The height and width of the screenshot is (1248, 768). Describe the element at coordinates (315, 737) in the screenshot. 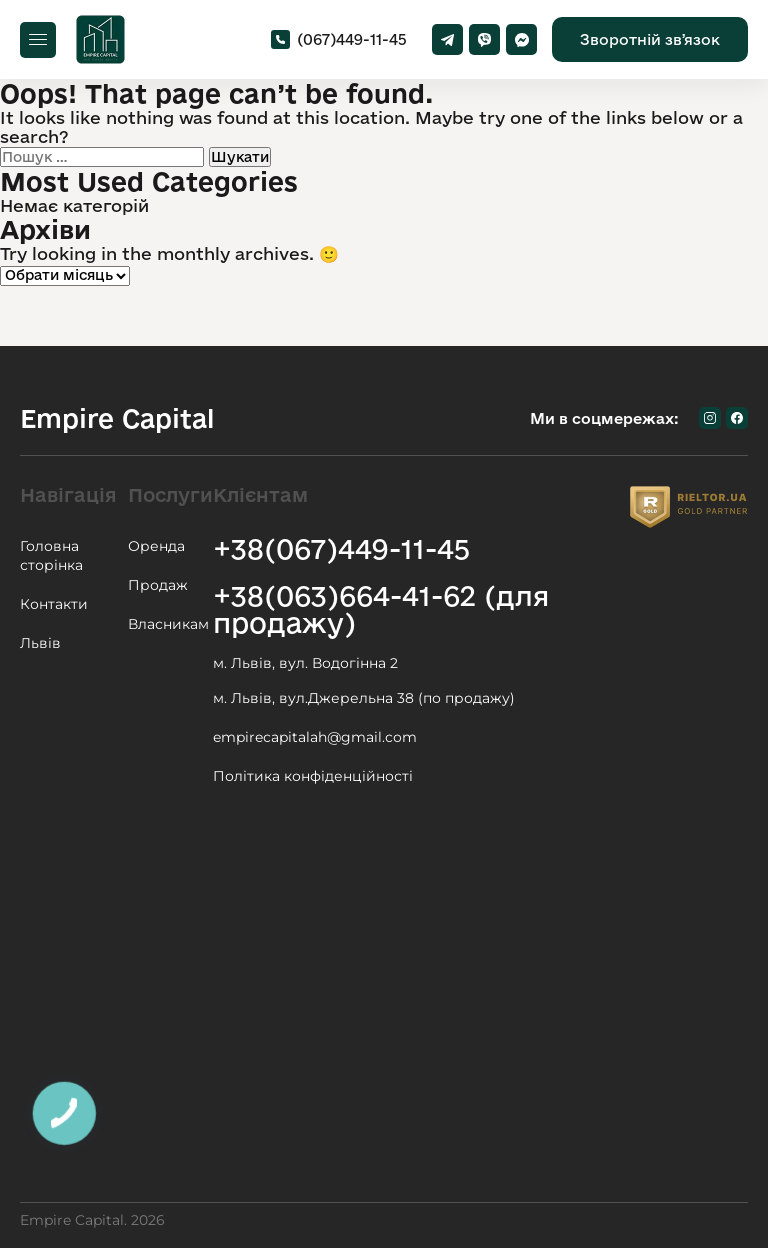

I see `empirecapitalah@gmail.com` at that location.